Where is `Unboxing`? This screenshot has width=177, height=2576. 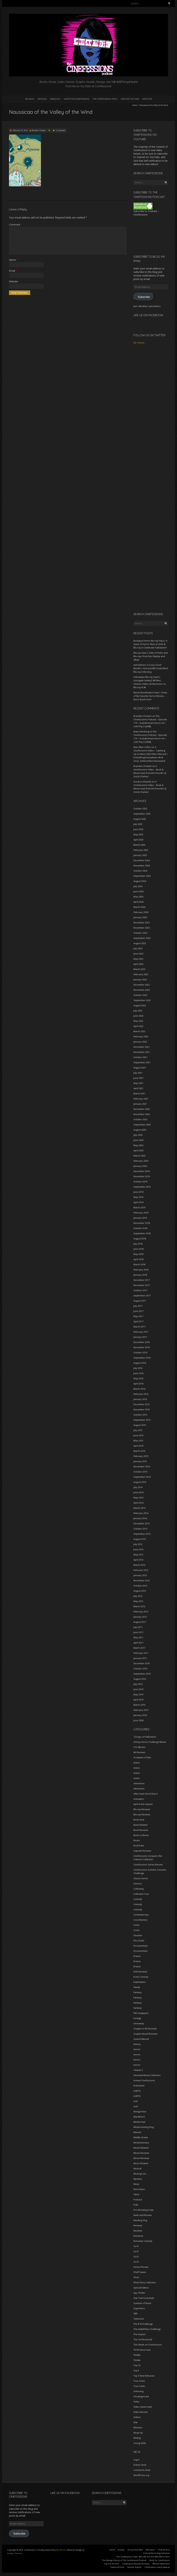
Unboxing is located at coordinates (138, 2391).